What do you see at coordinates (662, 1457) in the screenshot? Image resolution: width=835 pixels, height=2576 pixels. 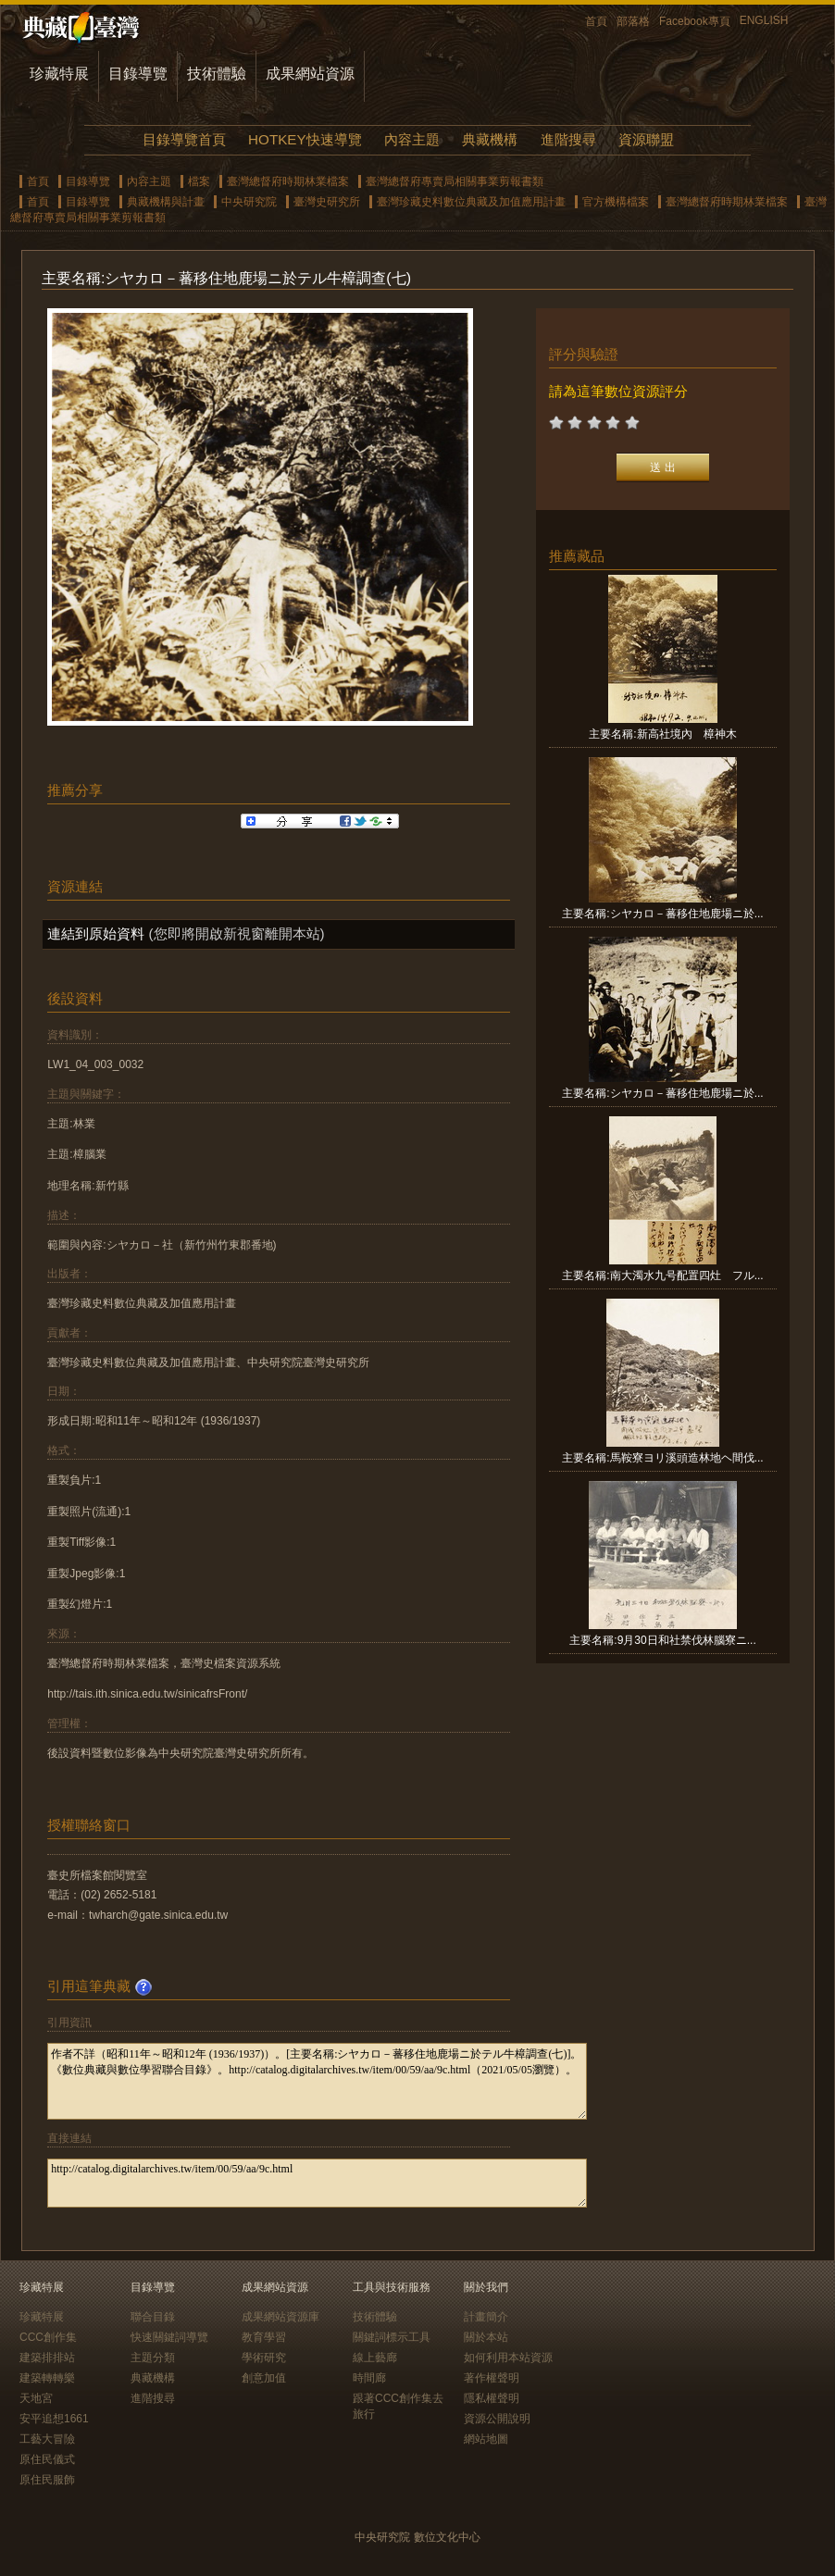 I see `主要名稱:馬鞍寮ヨリ溪頭造林地ヘ間伐...` at bounding box center [662, 1457].